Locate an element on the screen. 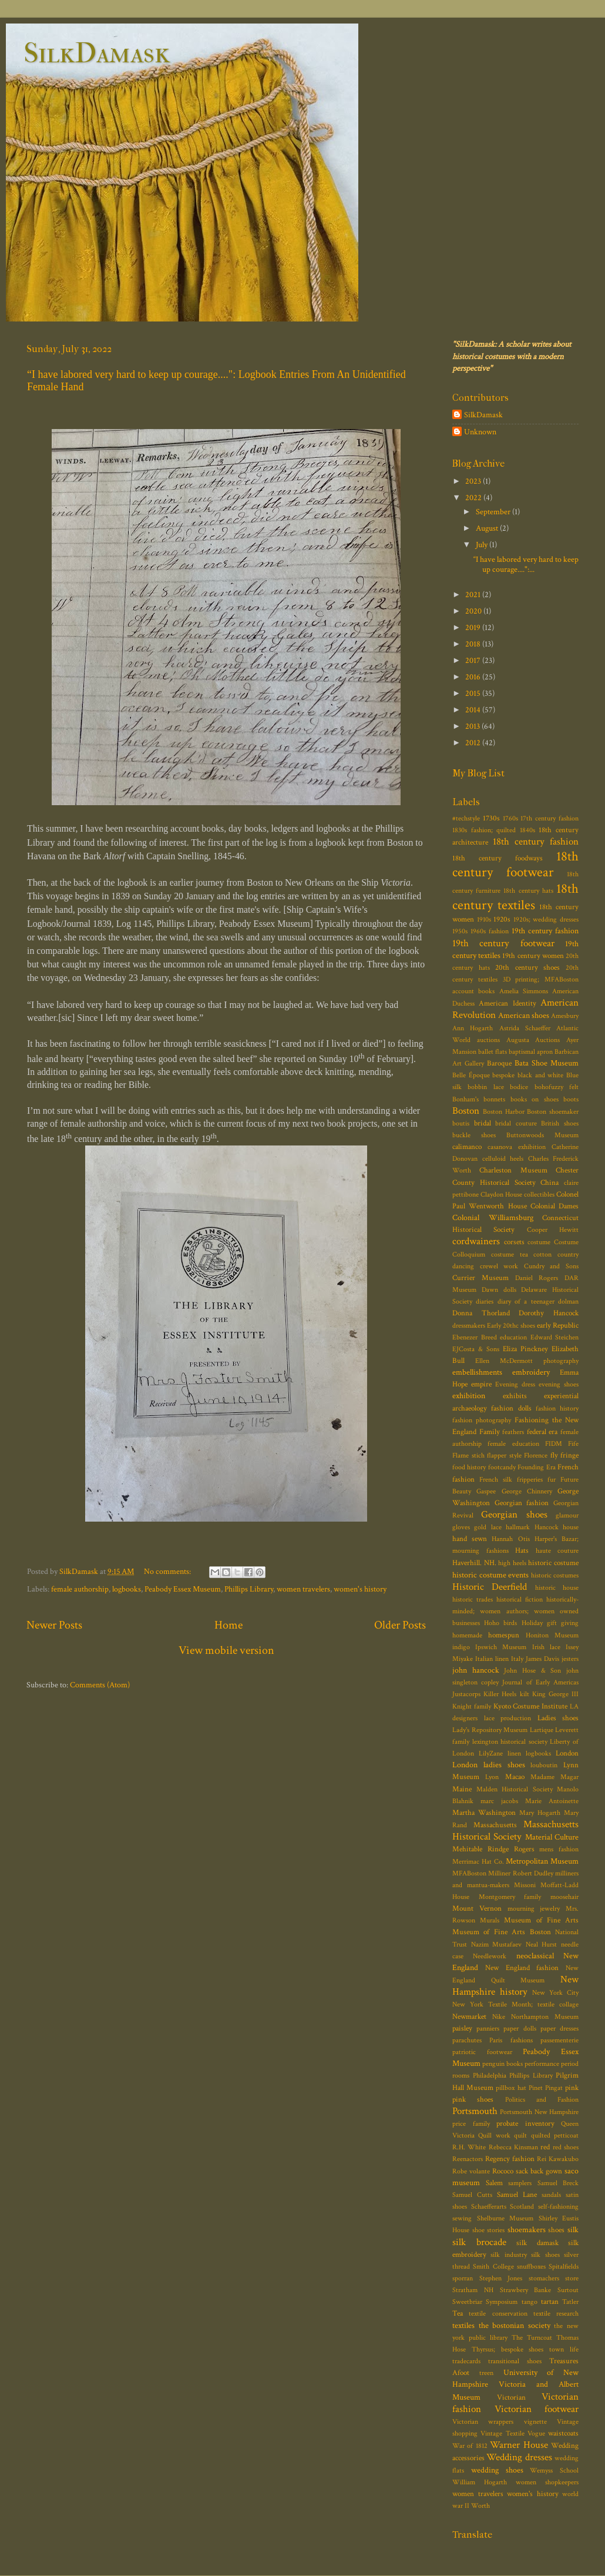 Image resolution: width=605 pixels, height=2576 pixels. Museum of Fine Arts is located at coordinates (541, 1920).